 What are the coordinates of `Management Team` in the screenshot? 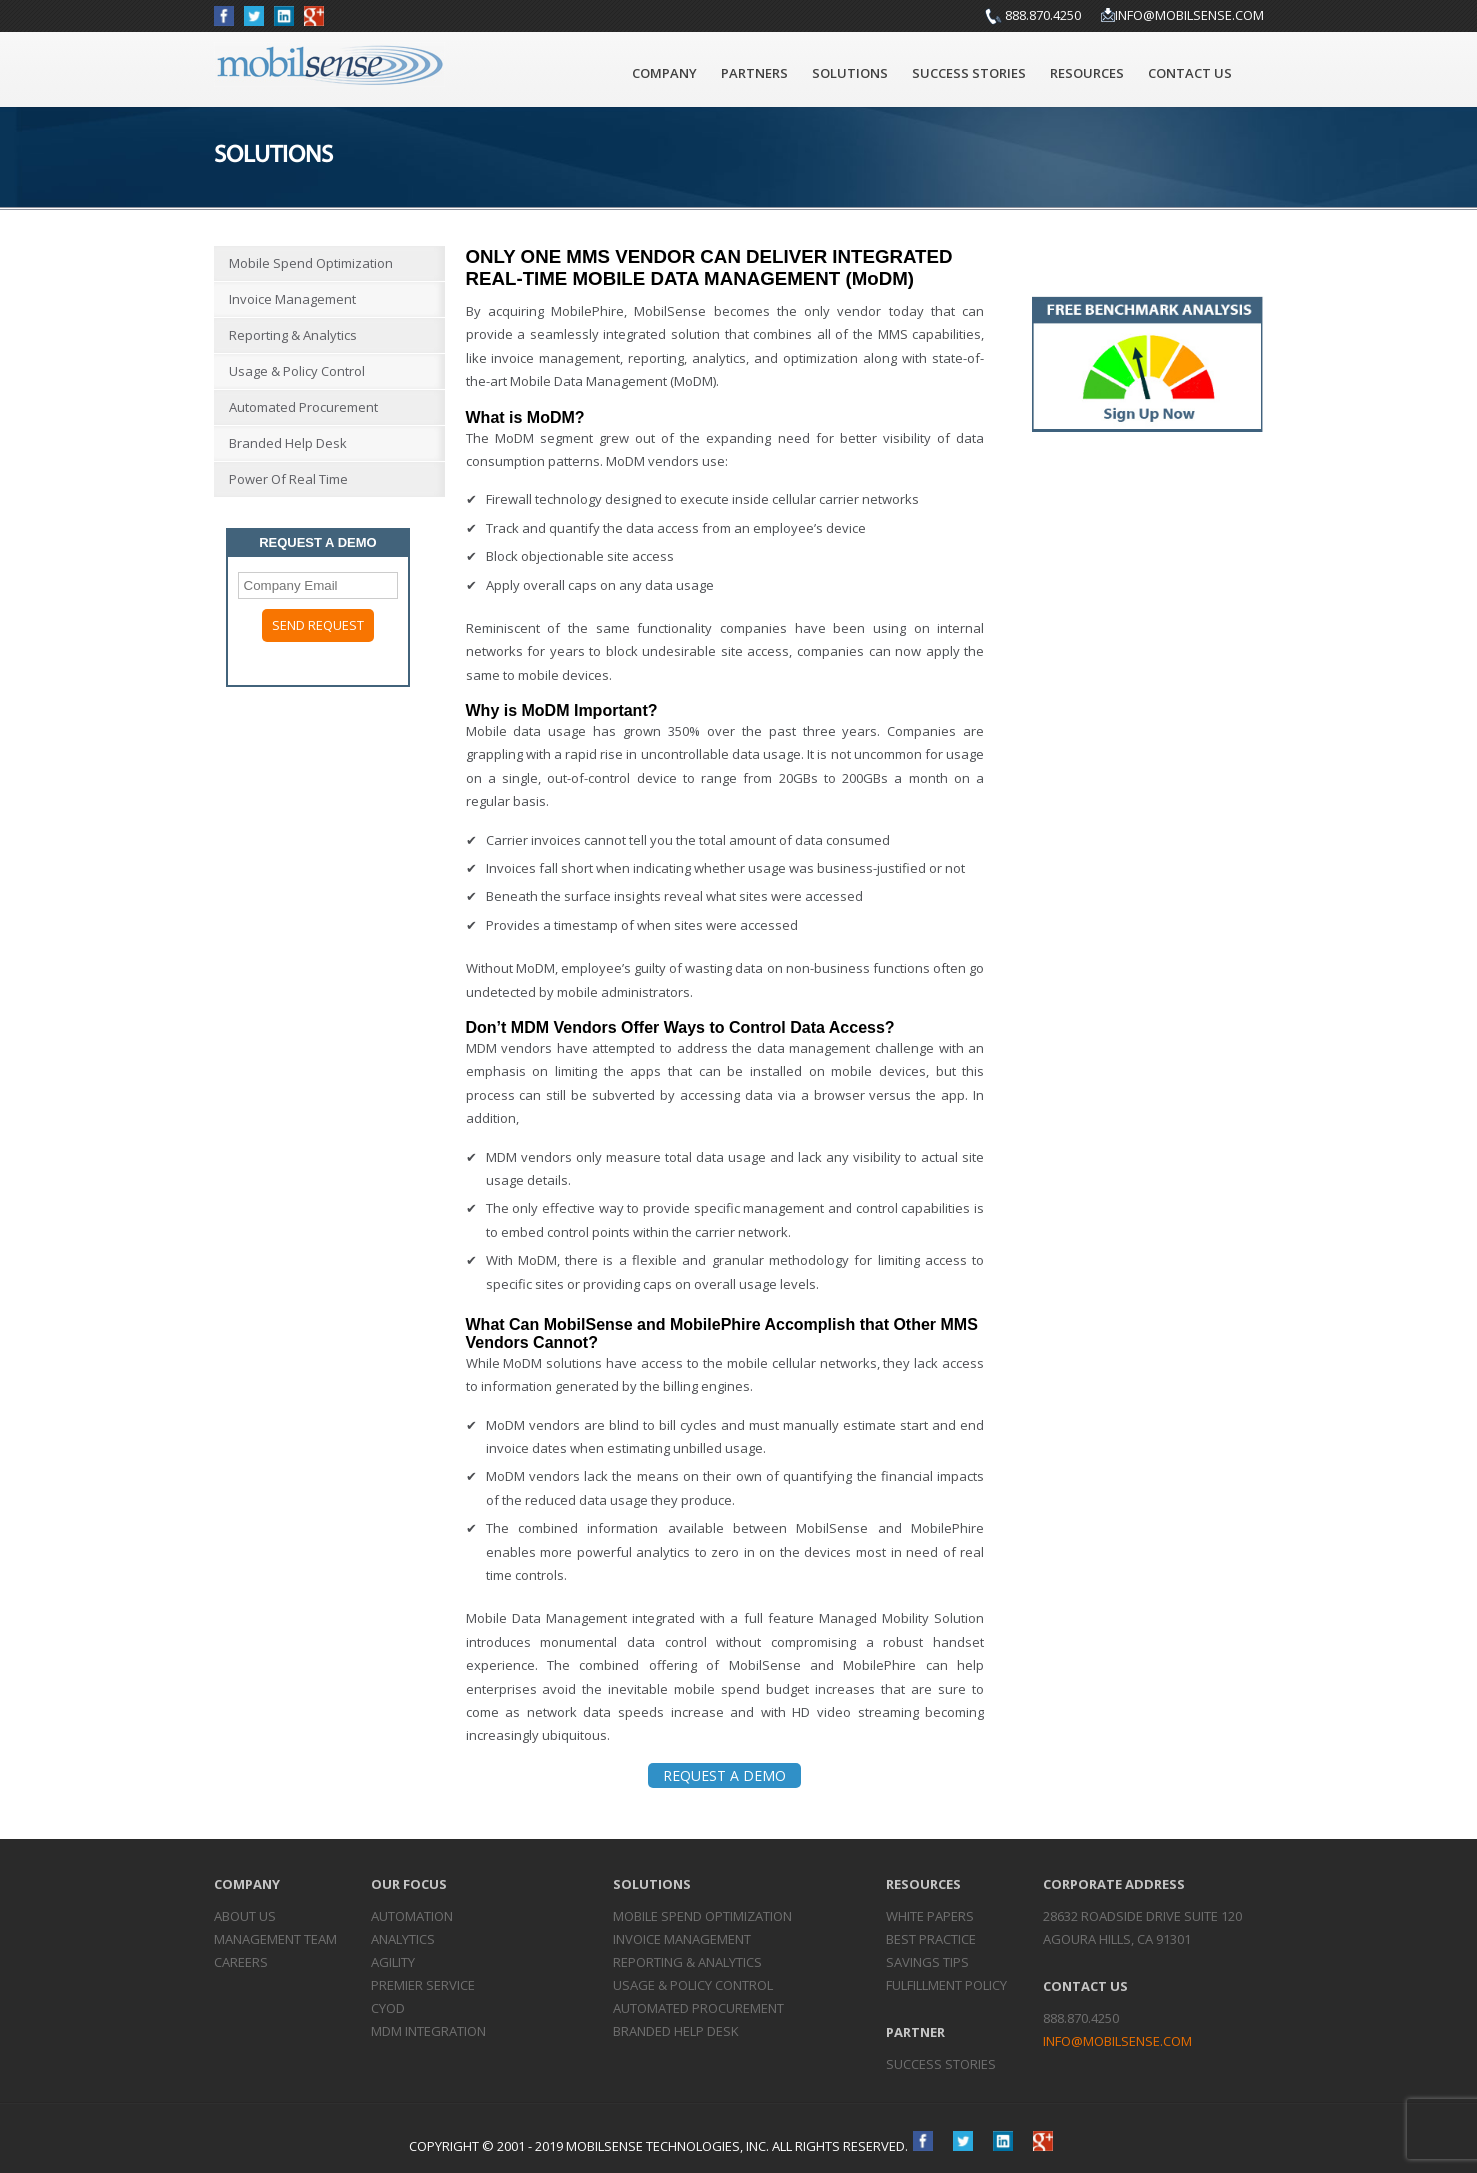 It's located at (275, 1939).